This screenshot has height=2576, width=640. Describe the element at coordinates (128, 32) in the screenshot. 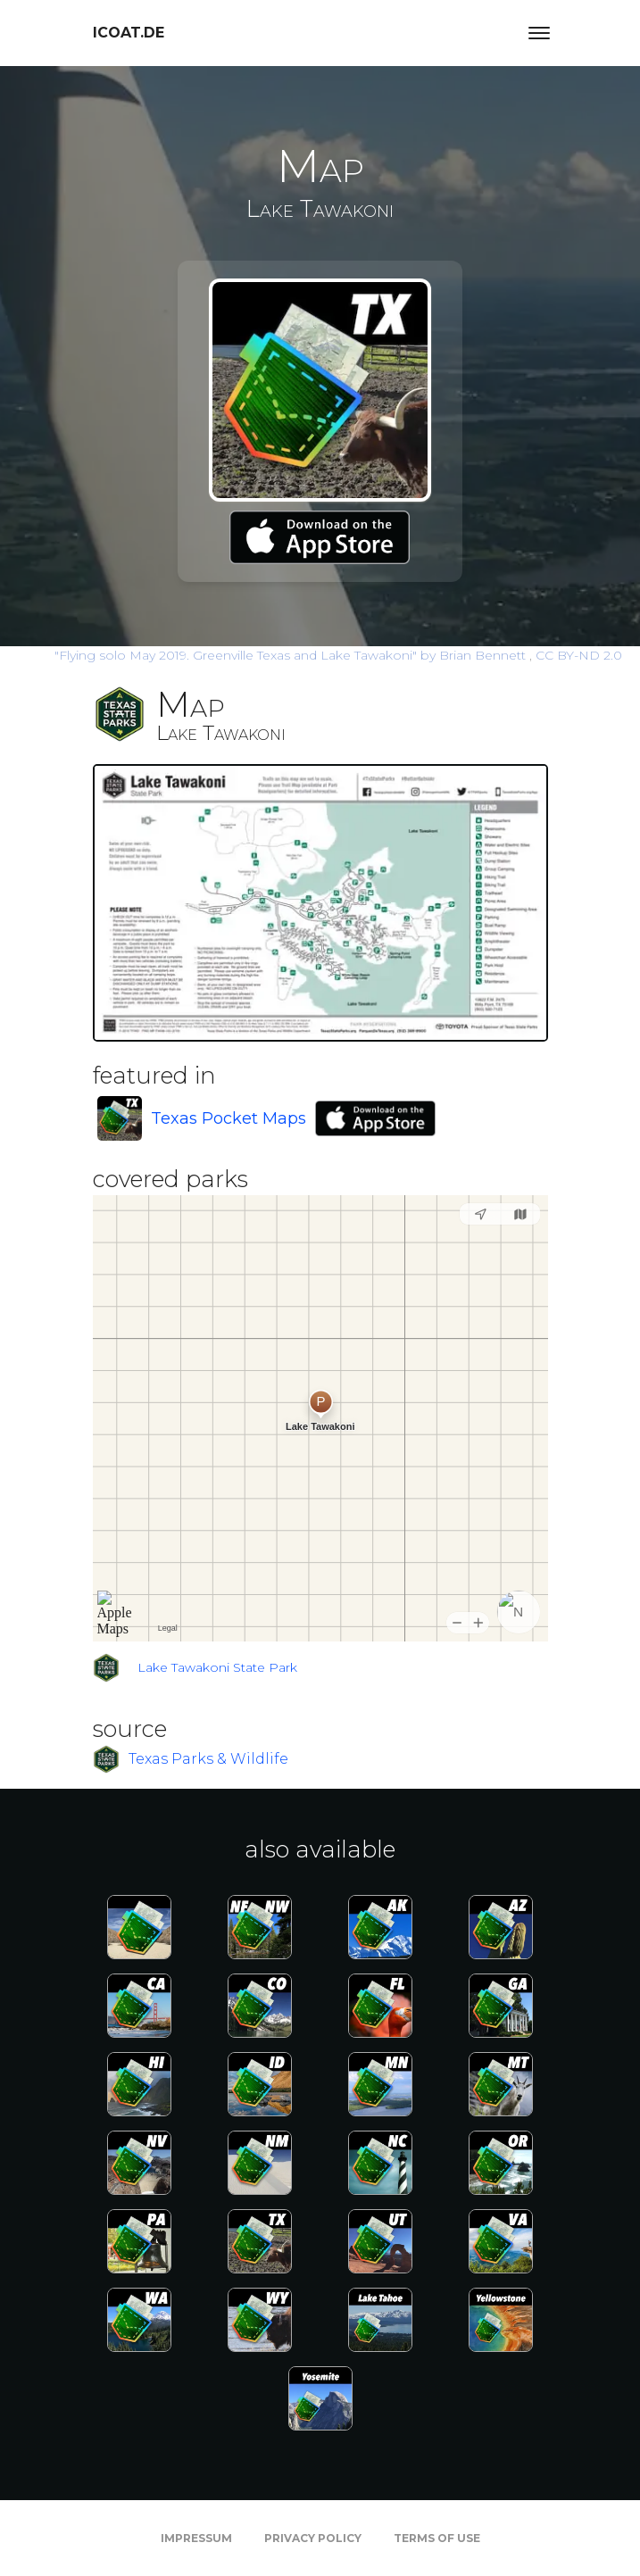

I see `icoat.de` at that location.